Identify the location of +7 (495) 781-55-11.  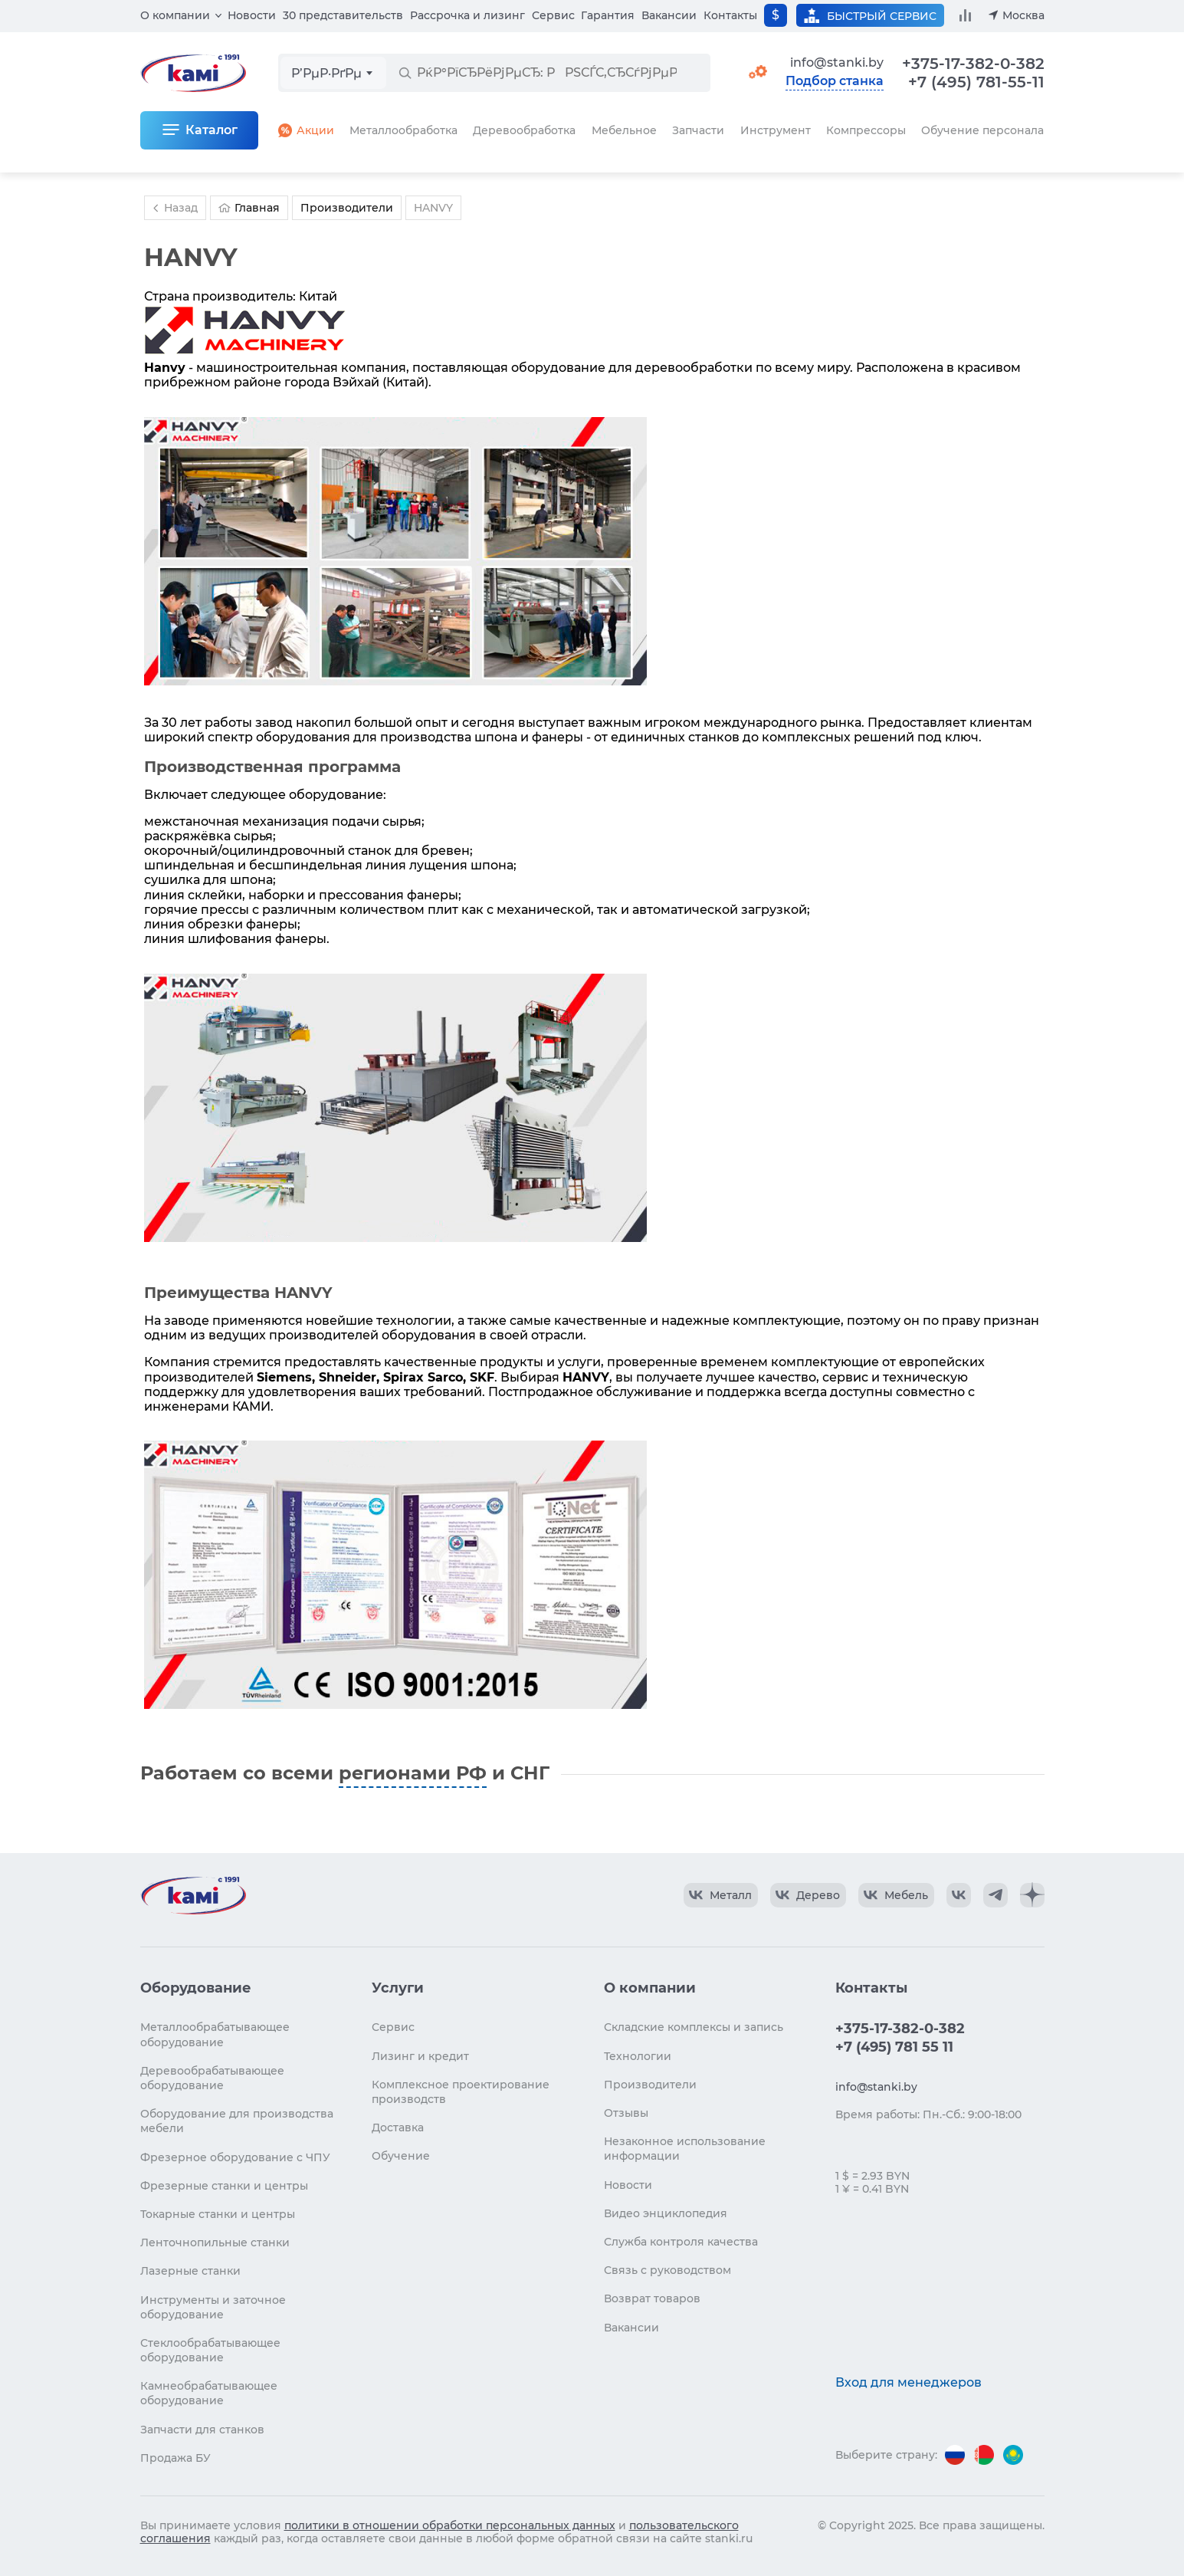
(976, 82).